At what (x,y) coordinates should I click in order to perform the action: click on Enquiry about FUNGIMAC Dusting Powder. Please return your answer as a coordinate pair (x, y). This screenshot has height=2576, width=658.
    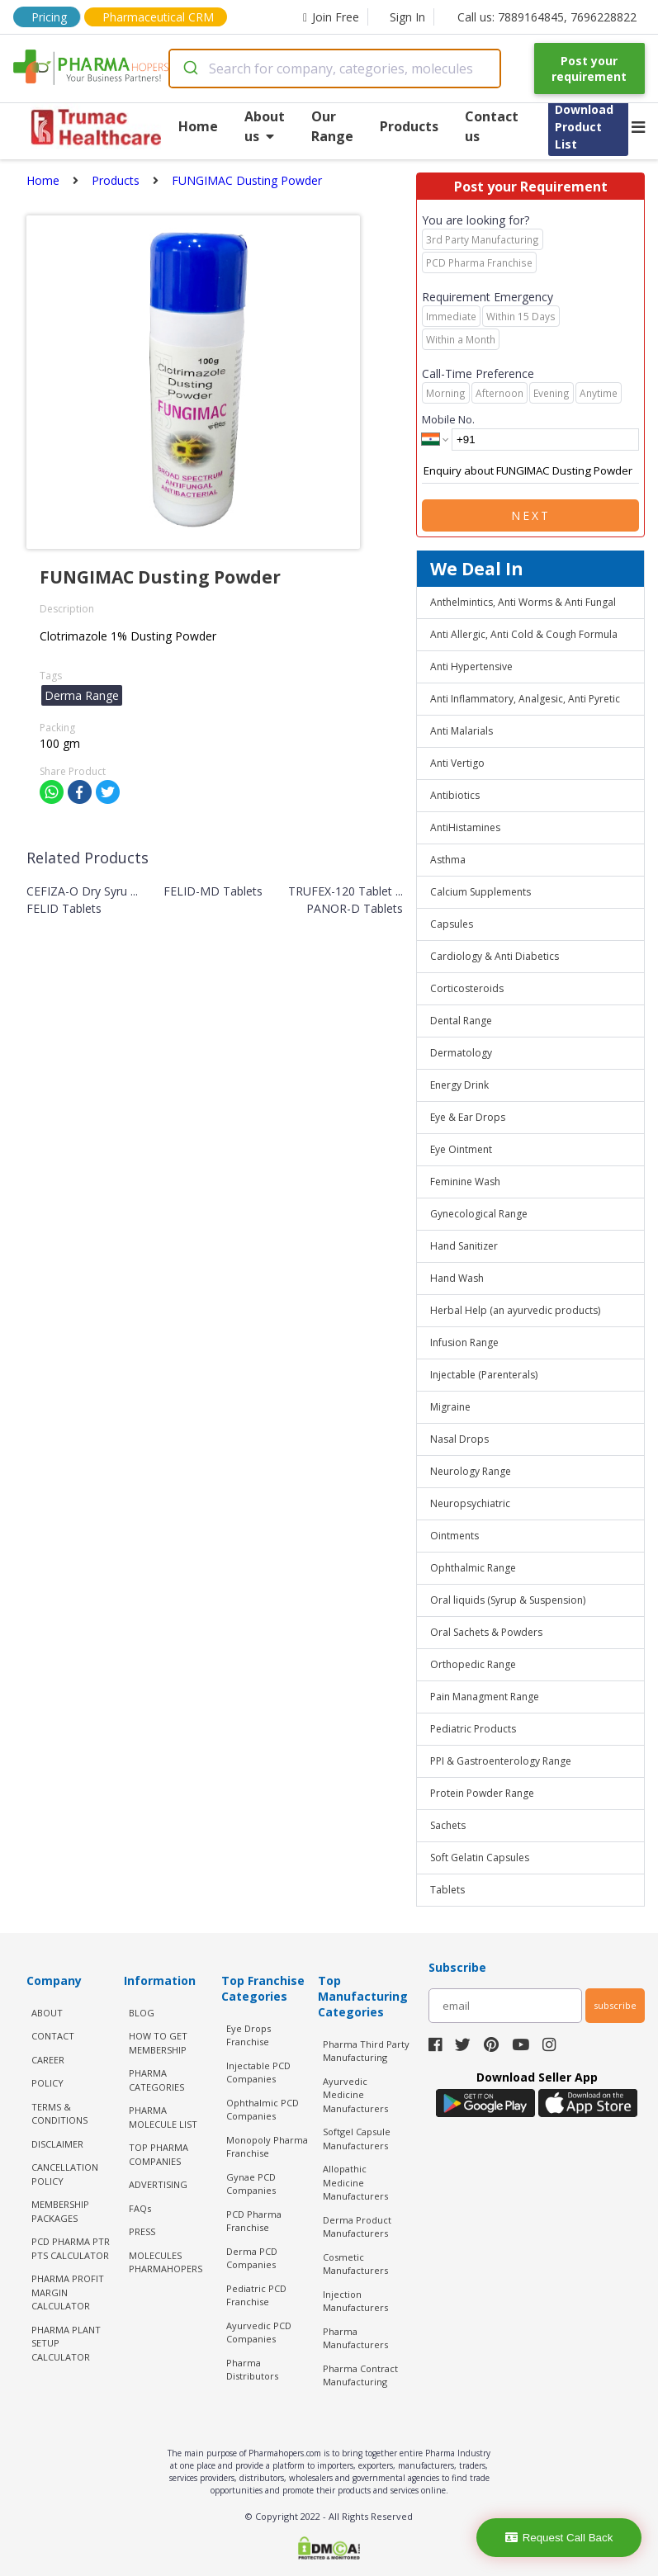
    Looking at the image, I should click on (530, 471).